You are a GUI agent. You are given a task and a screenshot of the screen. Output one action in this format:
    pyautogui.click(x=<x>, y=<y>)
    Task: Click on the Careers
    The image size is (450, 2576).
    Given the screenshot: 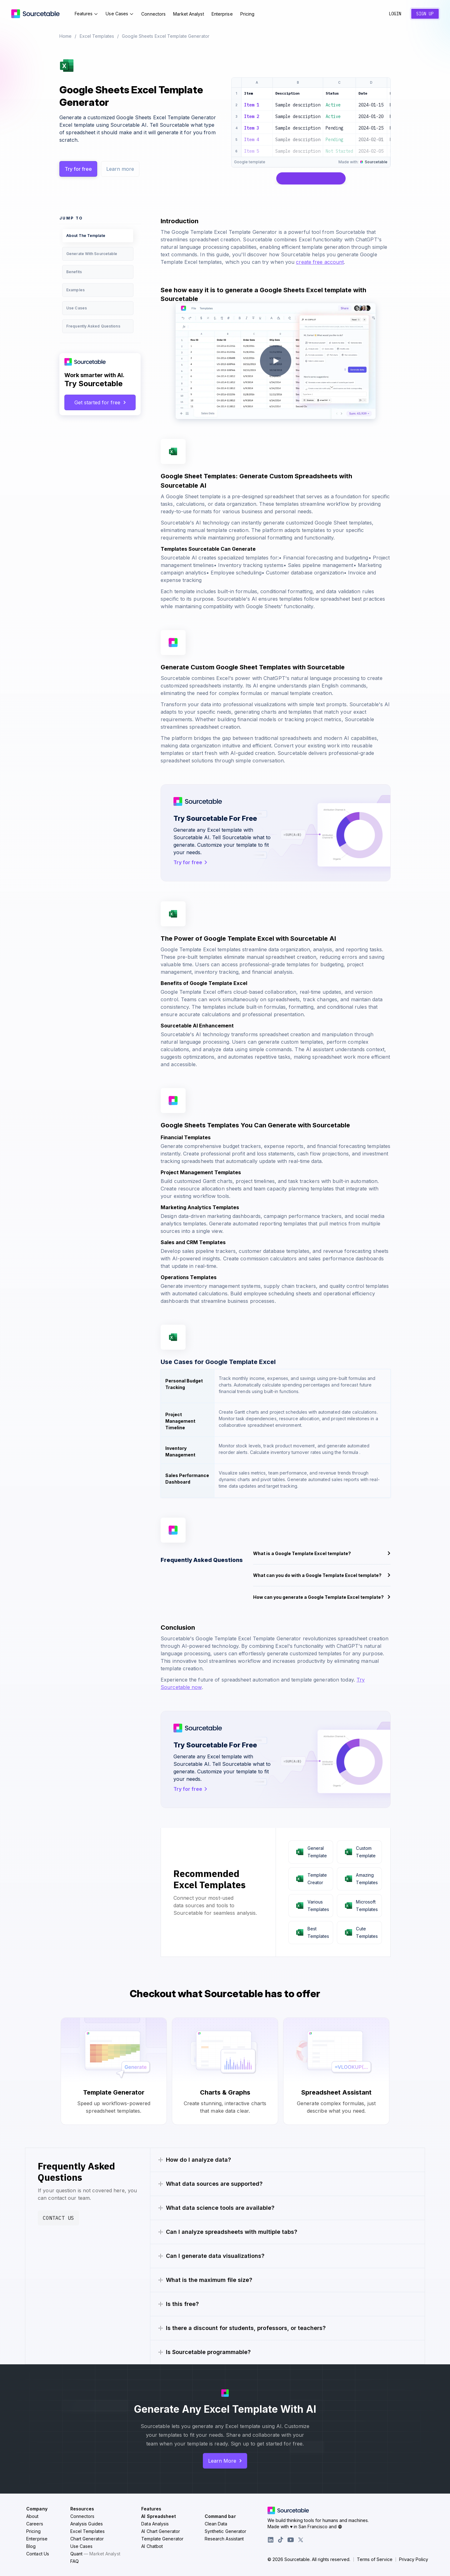 What is the action you would take?
    pyautogui.click(x=34, y=2523)
    